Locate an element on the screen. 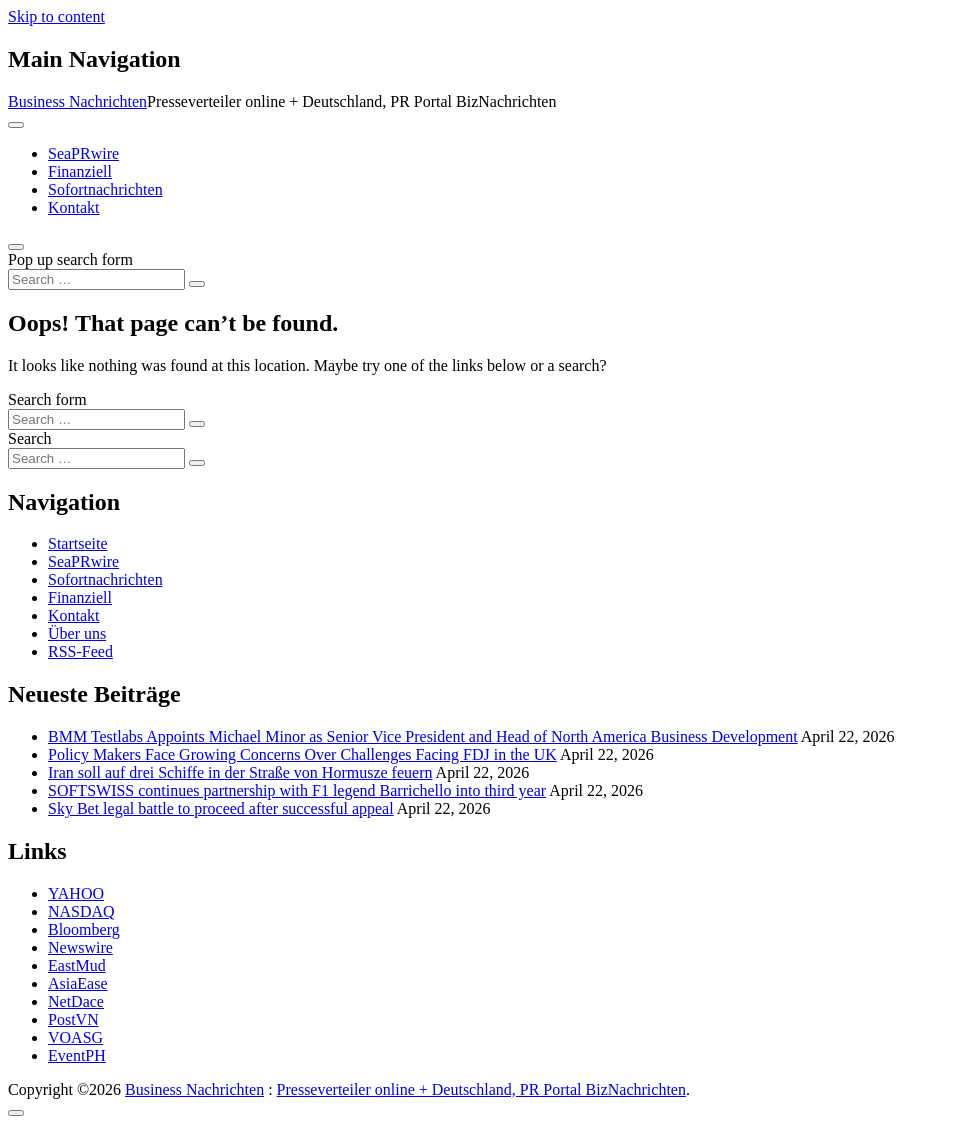 Image resolution: width=953 pixels, height=1125 pixels. Über uns is located at coordinates (77, 633).